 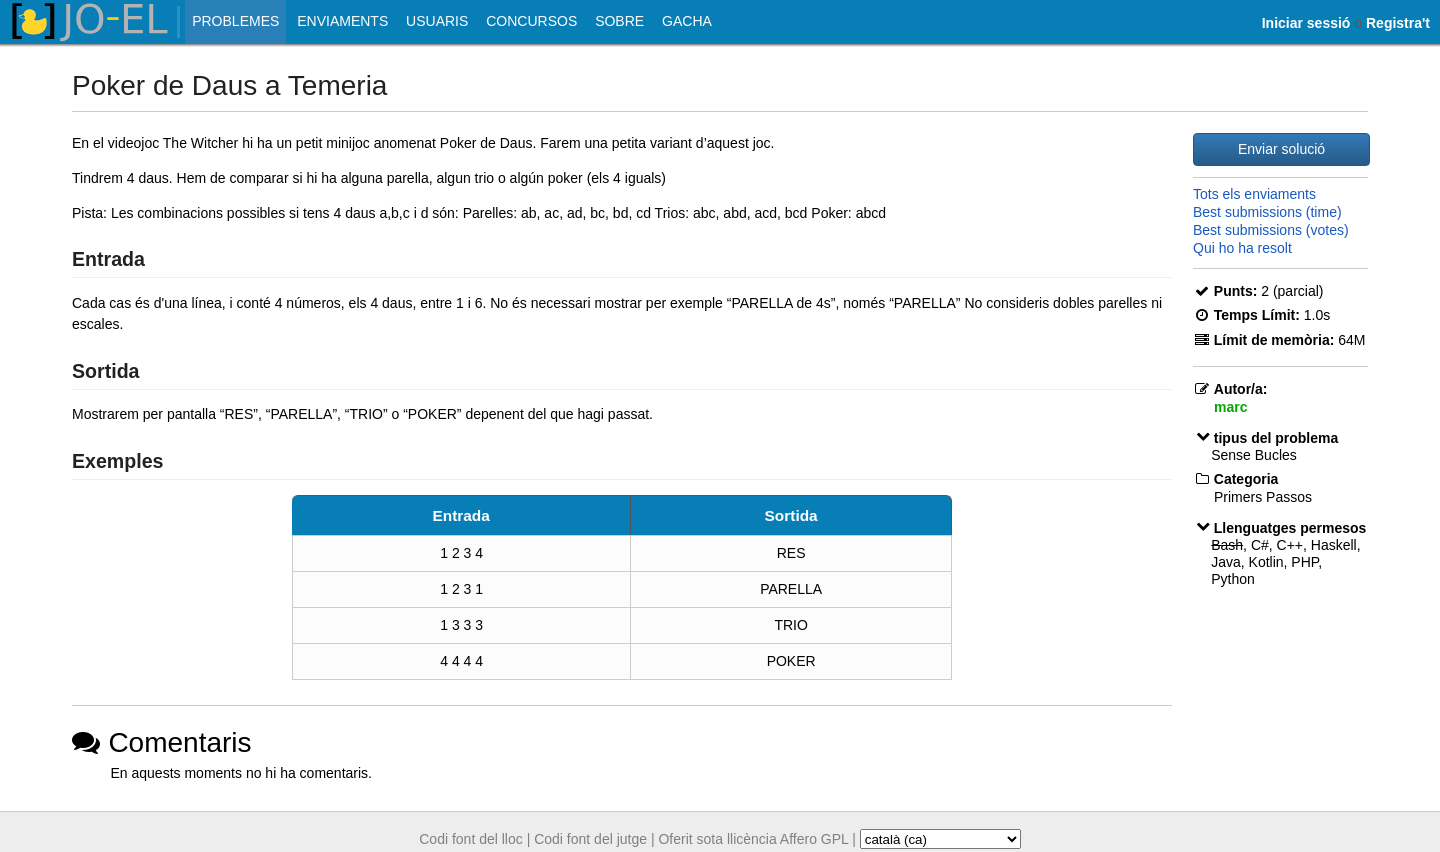 What do you see at coordinates (1230, 407) in the screenshot?
I see `marc` at bounding box center [1230, 407].